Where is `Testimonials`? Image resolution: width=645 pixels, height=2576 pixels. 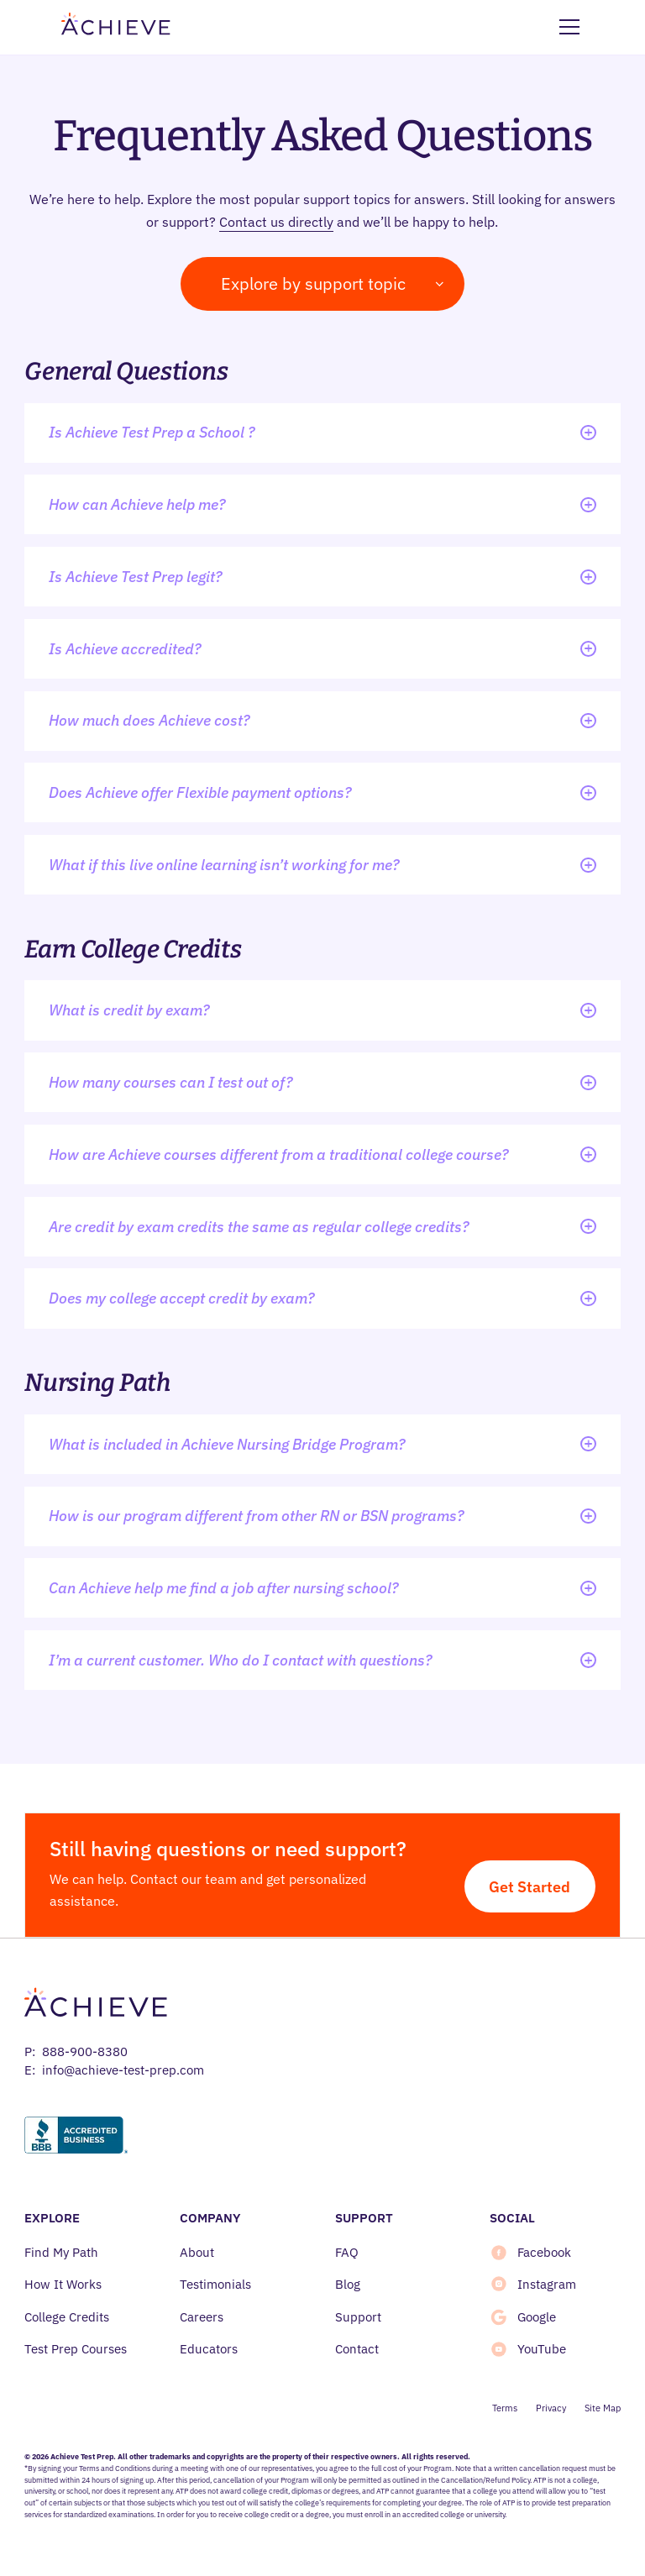 Testimonials is located at coordinates (215, 2284).